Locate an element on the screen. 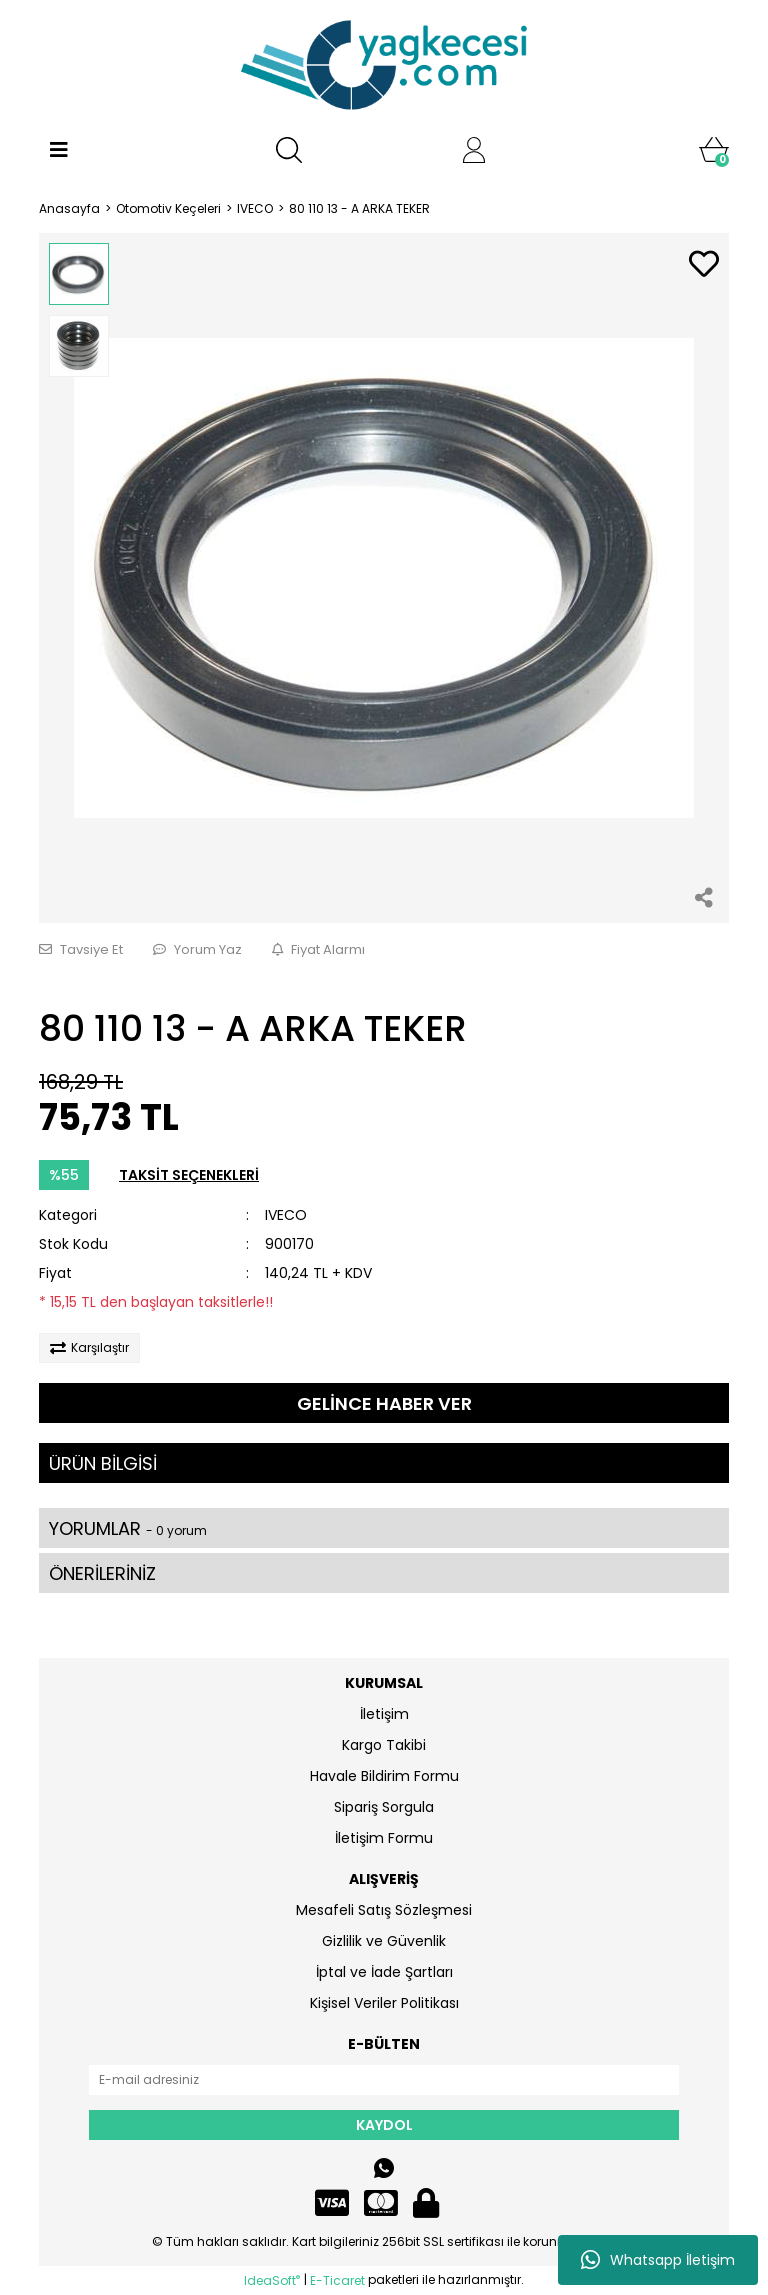 The height and width of the screenshot is (2295, 768). Kargo Takibi is located at coordinates (384, 1745).